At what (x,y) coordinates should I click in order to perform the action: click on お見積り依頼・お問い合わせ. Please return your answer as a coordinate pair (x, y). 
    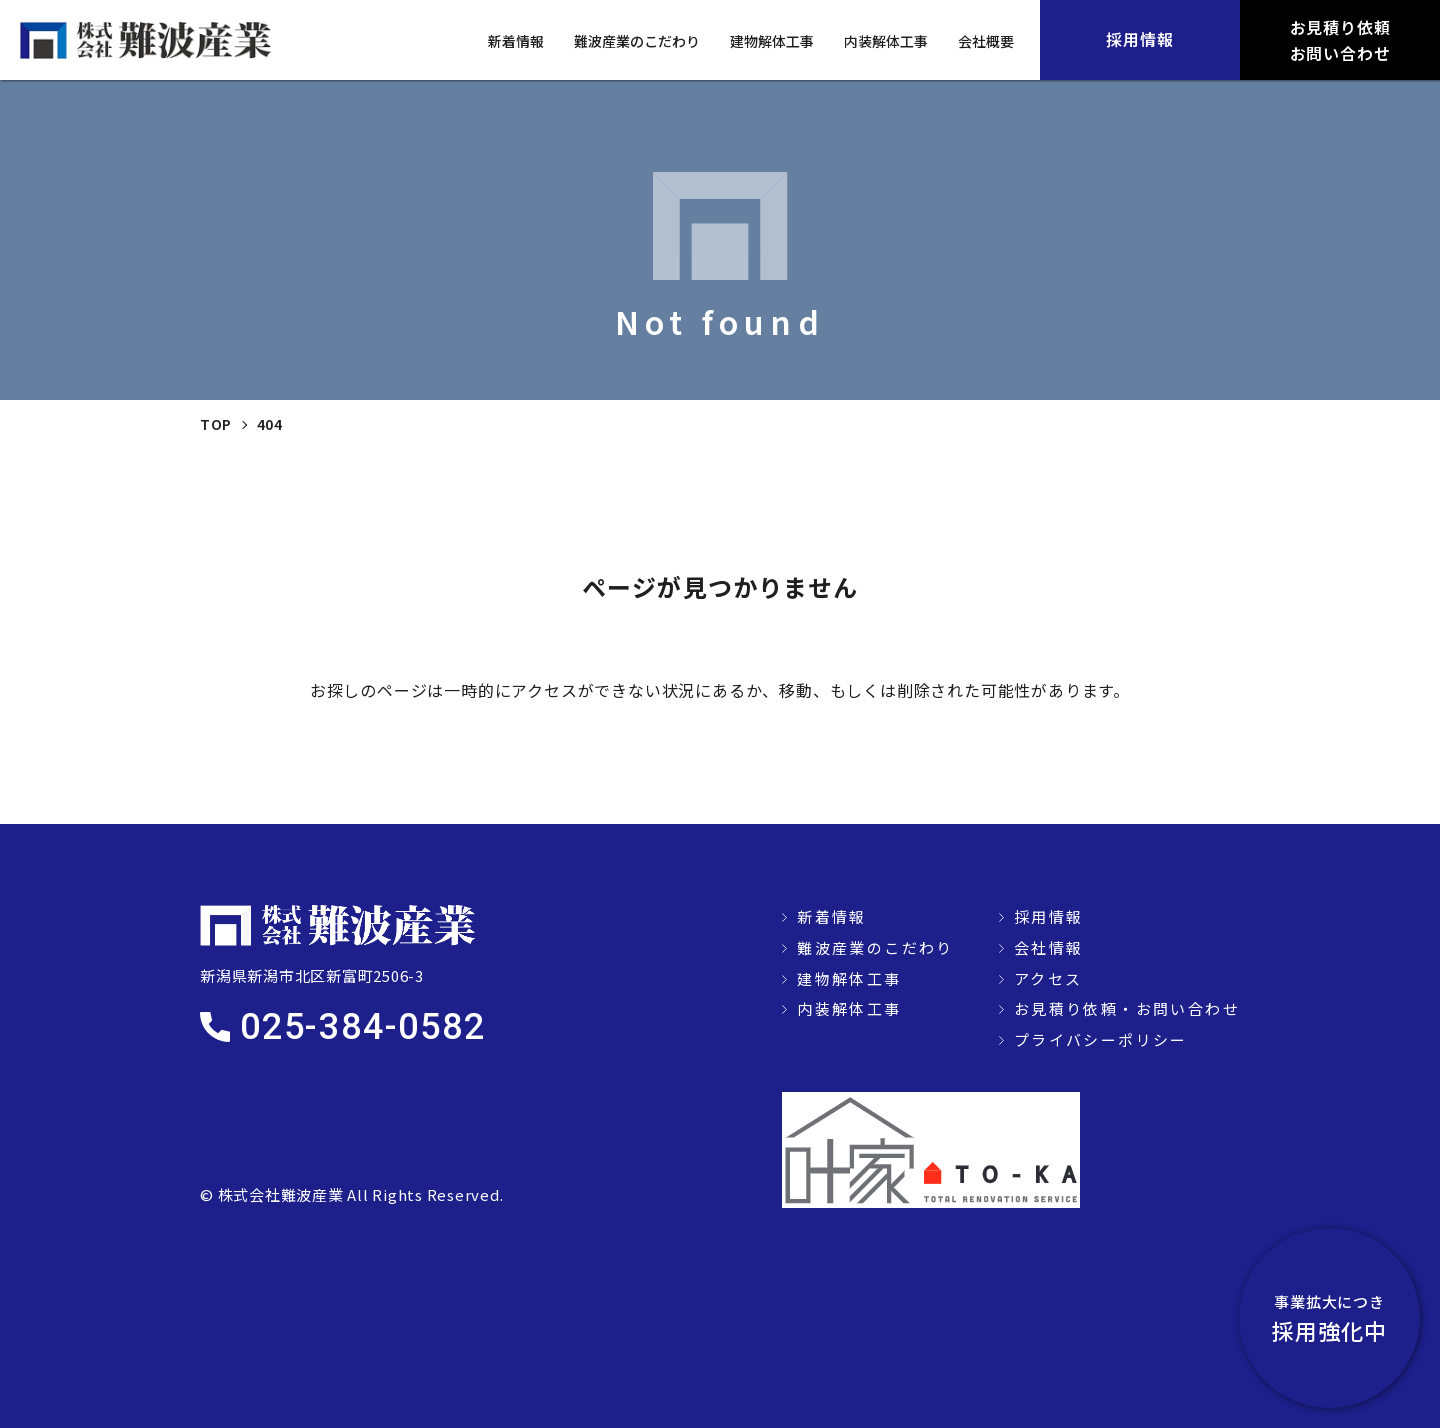
    Looking at the image, I should click on (1127, 1008).